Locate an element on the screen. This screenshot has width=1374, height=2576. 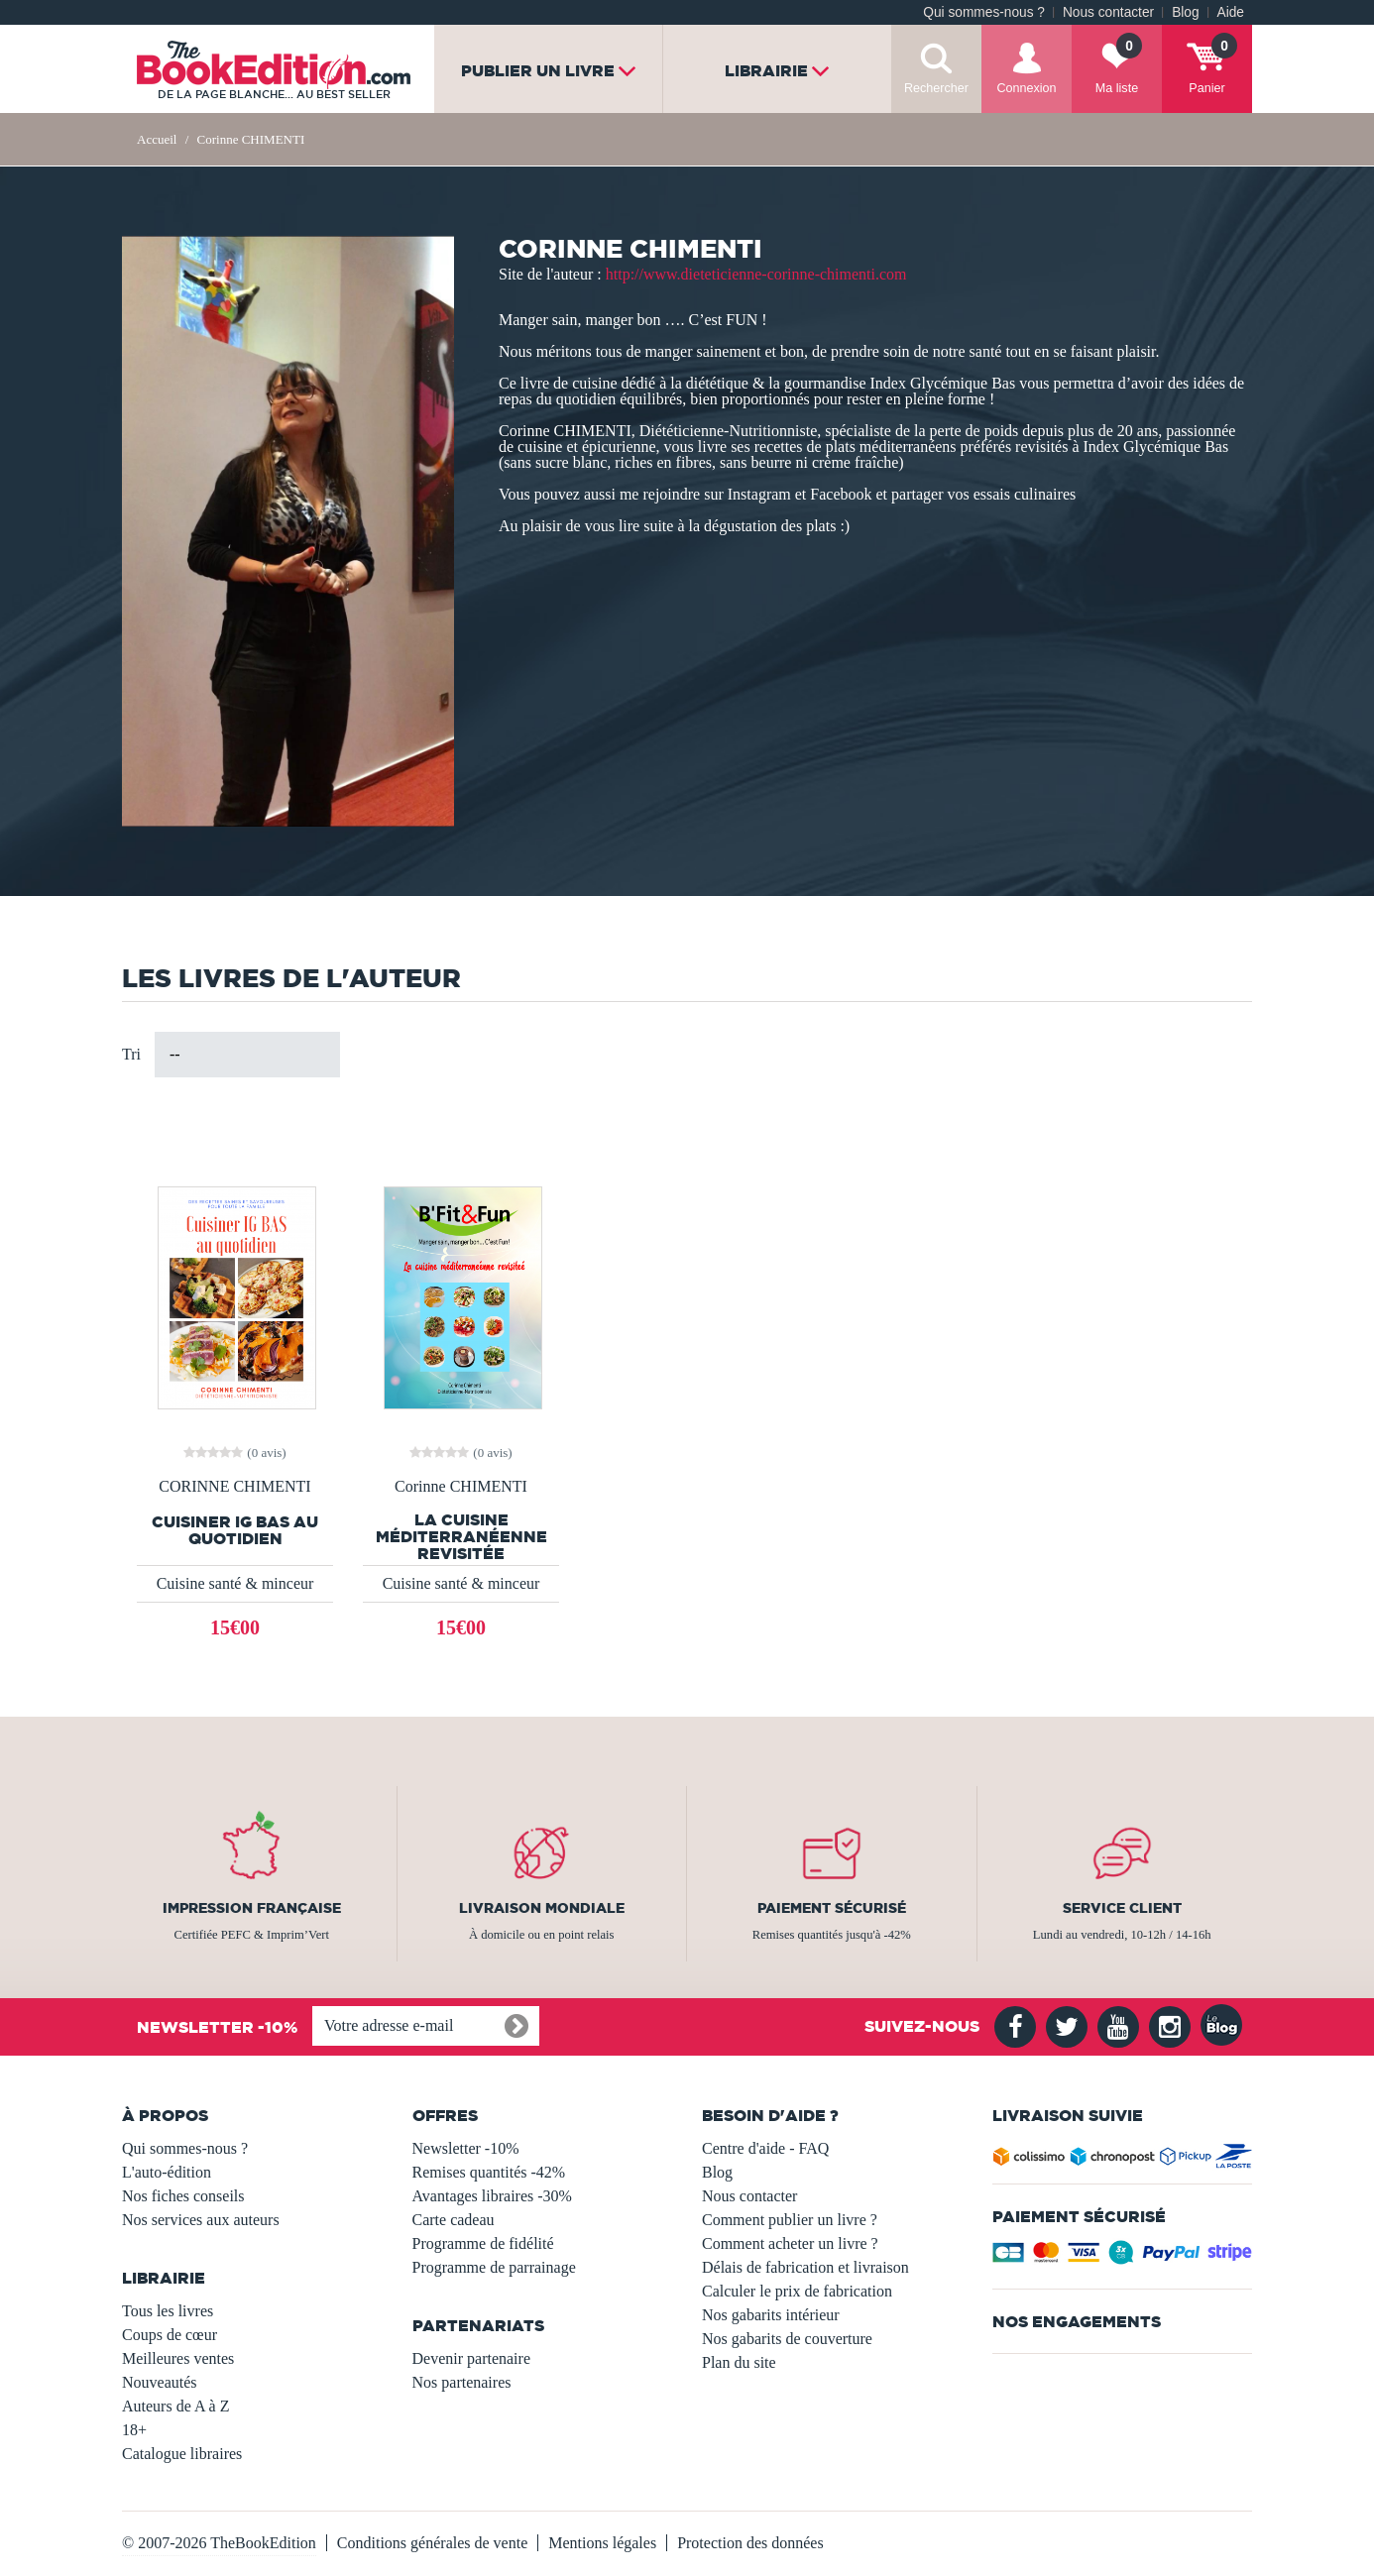
Mentions légales is located at coordinates (602, 2542).